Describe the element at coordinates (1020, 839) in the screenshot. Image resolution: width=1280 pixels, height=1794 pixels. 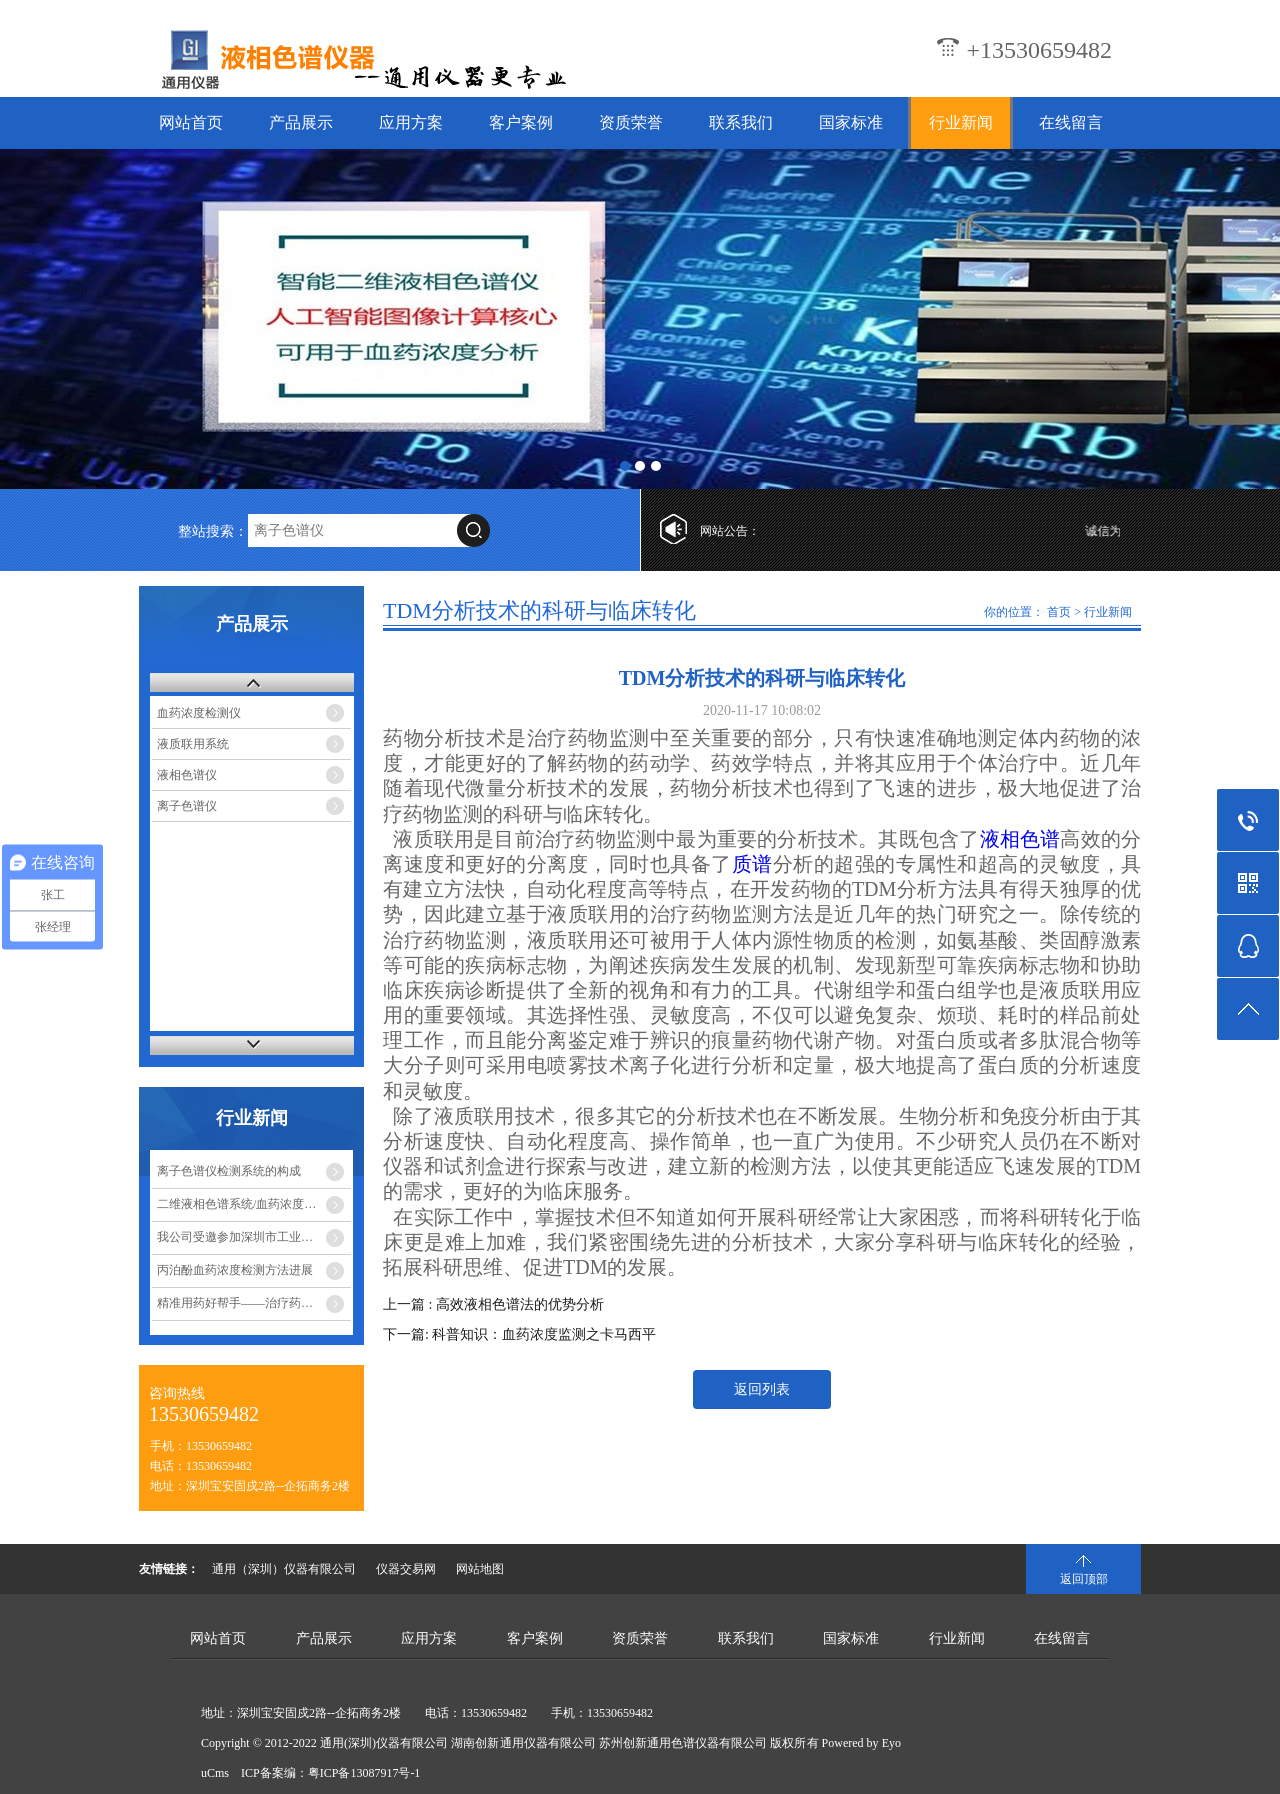
I see `液相色谱` at that location.